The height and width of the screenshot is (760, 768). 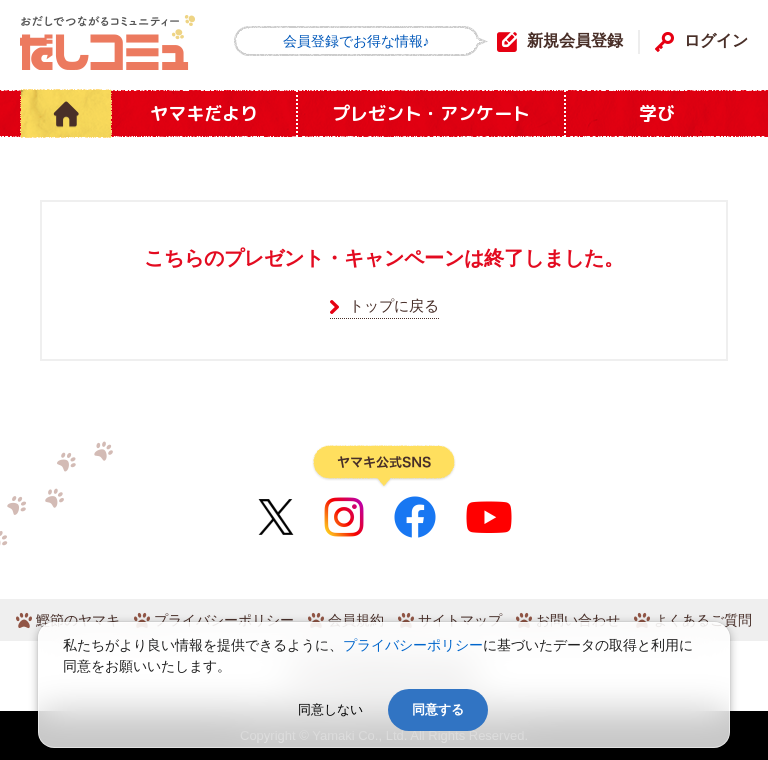 What do you see at coordinates (330, 709) in the screenshot?
I see `同意しない` at bounding box center [330, 709].